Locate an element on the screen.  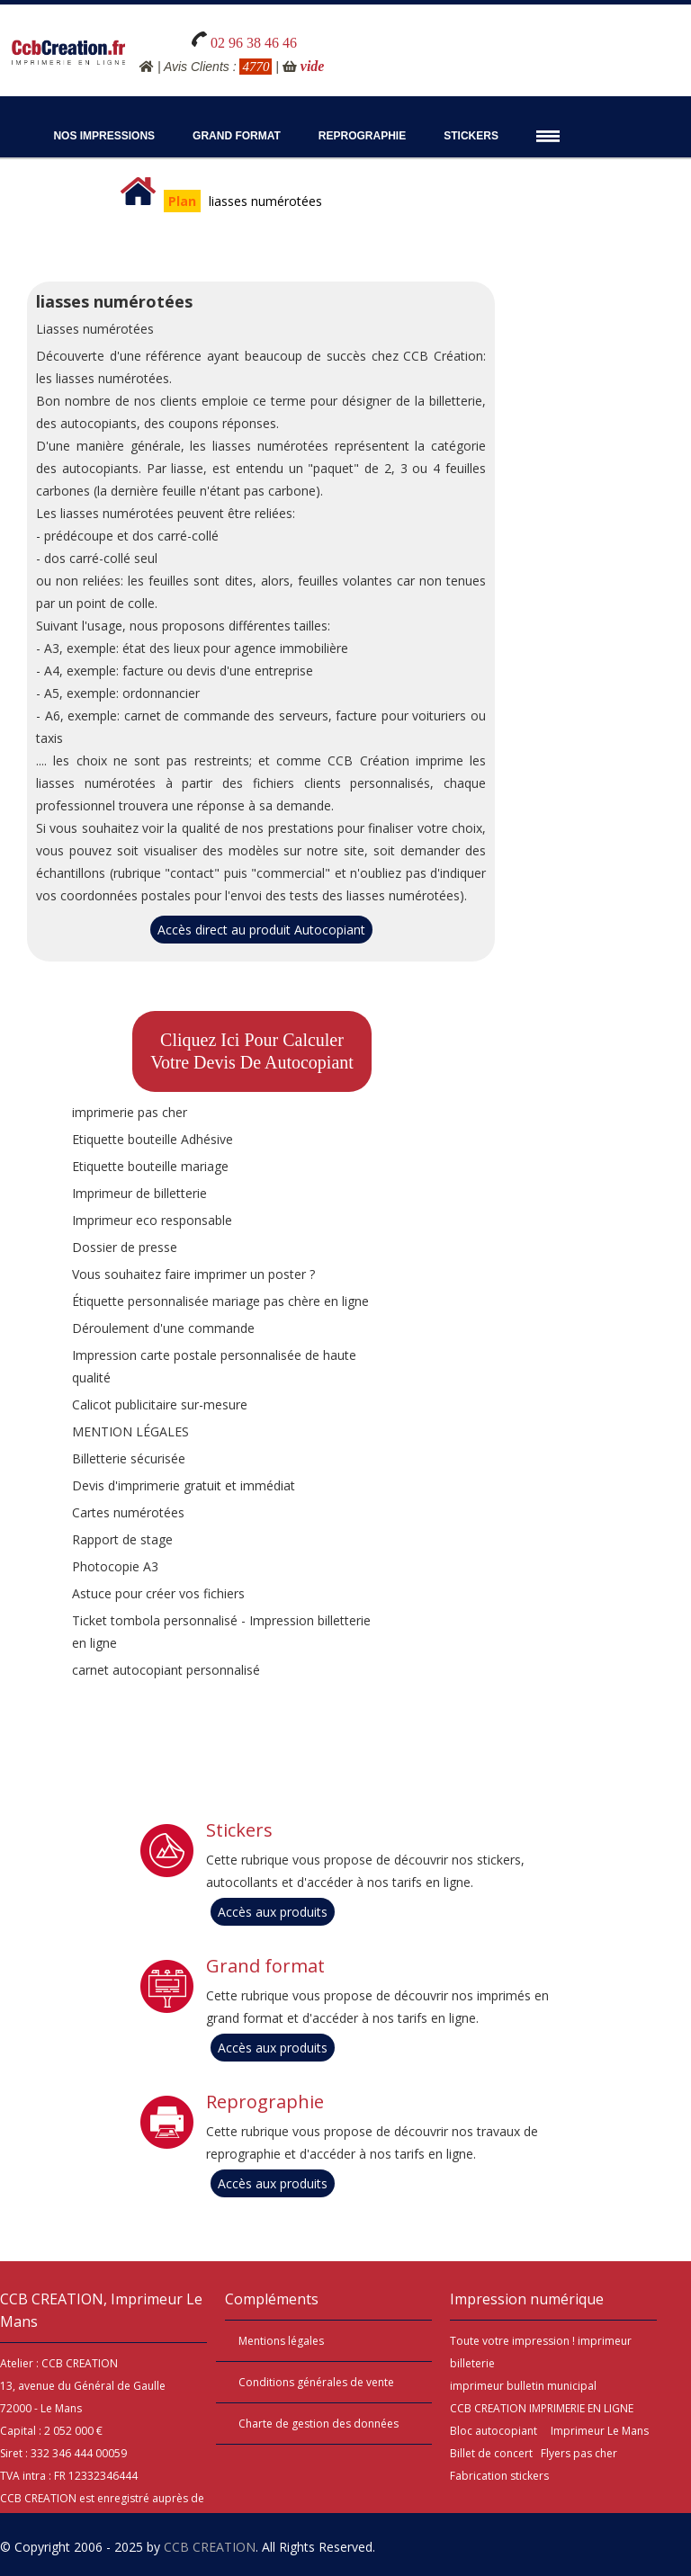
Dossier de presse is located at coordinates (124, 1247).